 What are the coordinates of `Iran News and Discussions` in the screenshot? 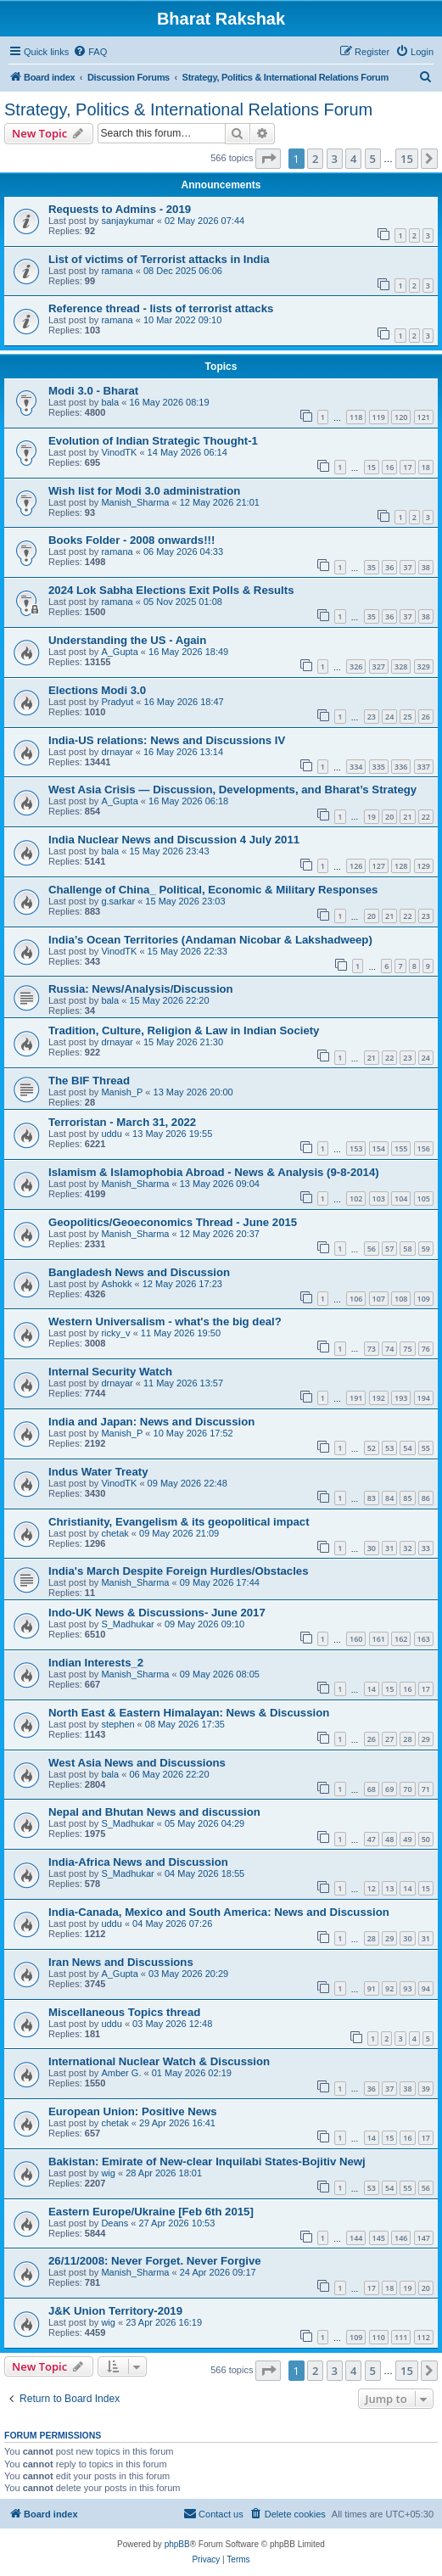 It's located at (120, 1962).